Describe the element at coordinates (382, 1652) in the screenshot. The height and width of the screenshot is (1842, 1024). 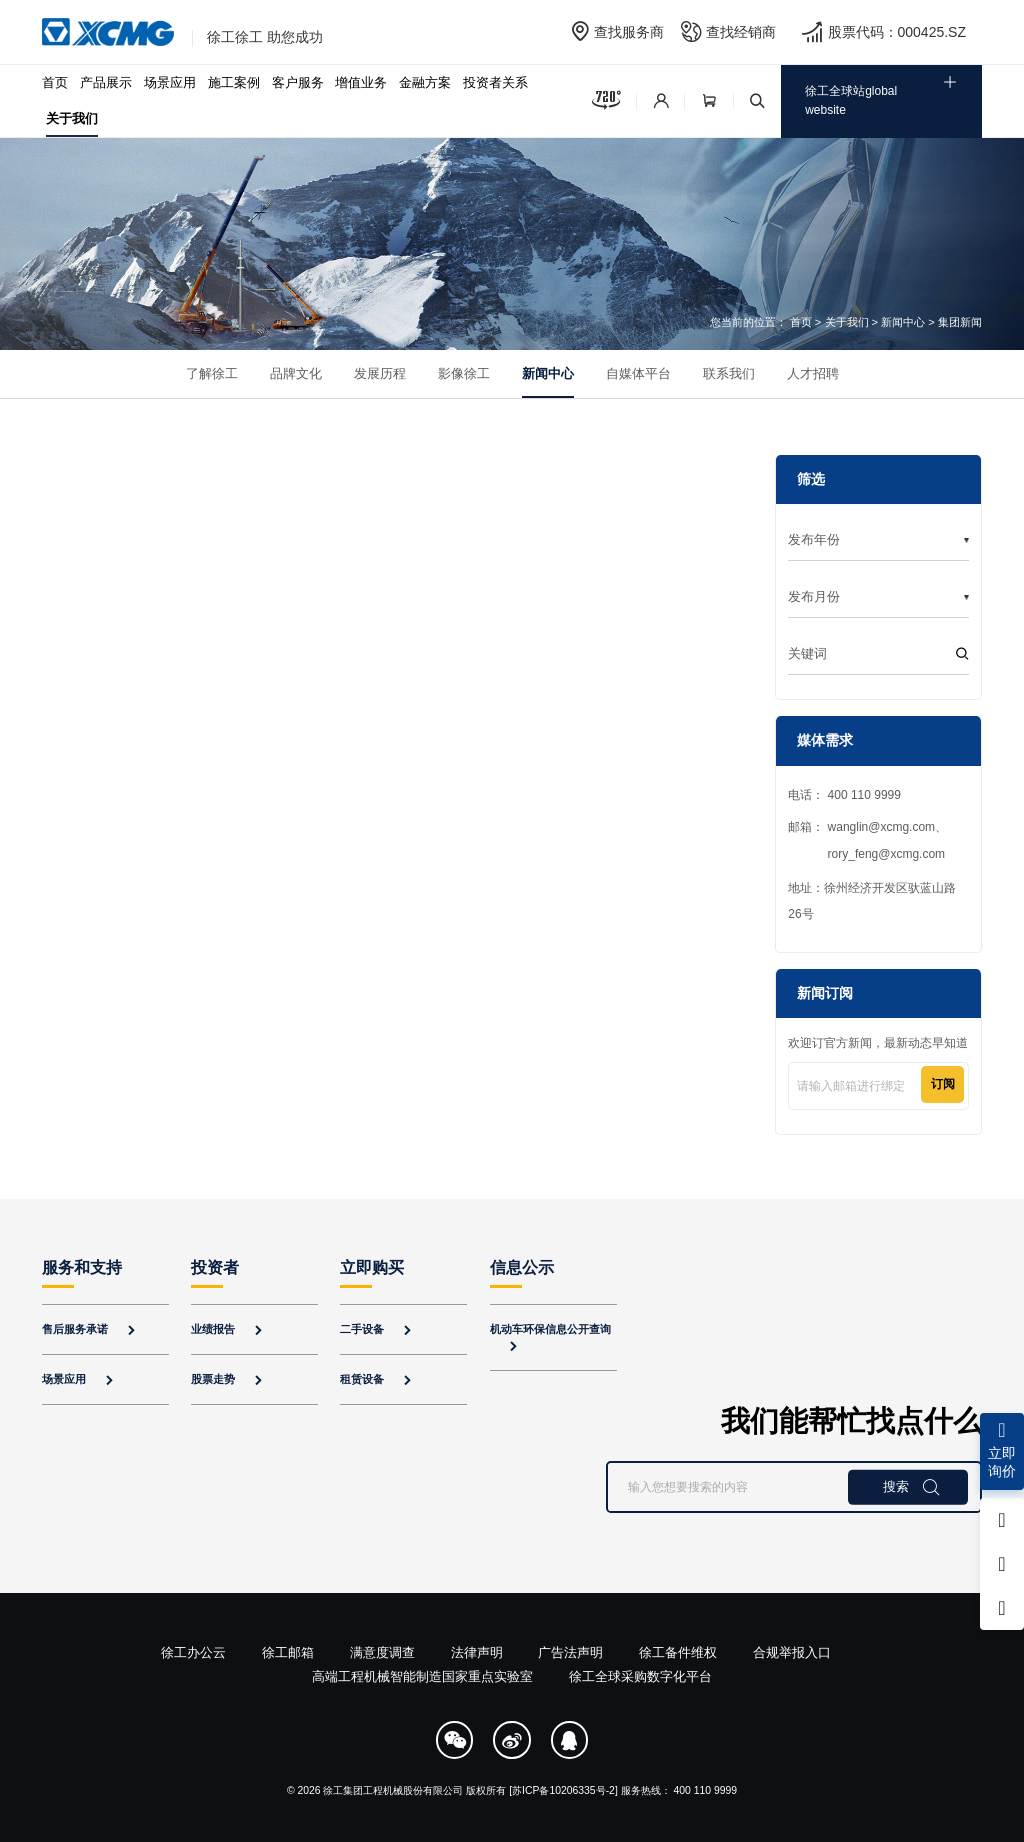
I see `满意度调查` at that location.